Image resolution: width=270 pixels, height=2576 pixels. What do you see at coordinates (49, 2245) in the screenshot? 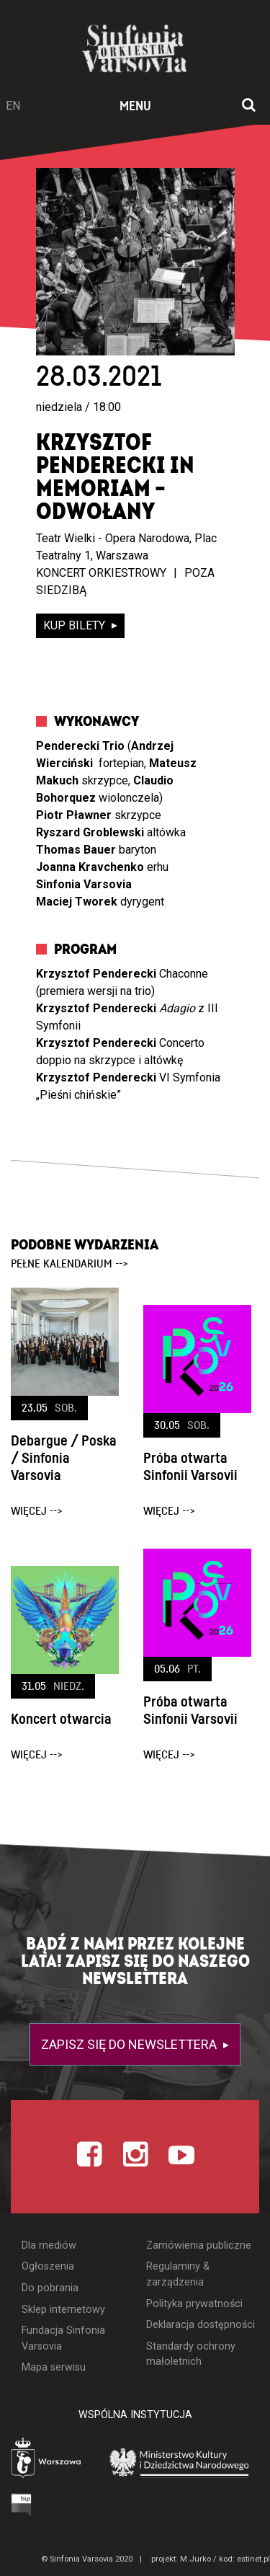
I see `Dla mediów` at bounding box center [49, 2245].